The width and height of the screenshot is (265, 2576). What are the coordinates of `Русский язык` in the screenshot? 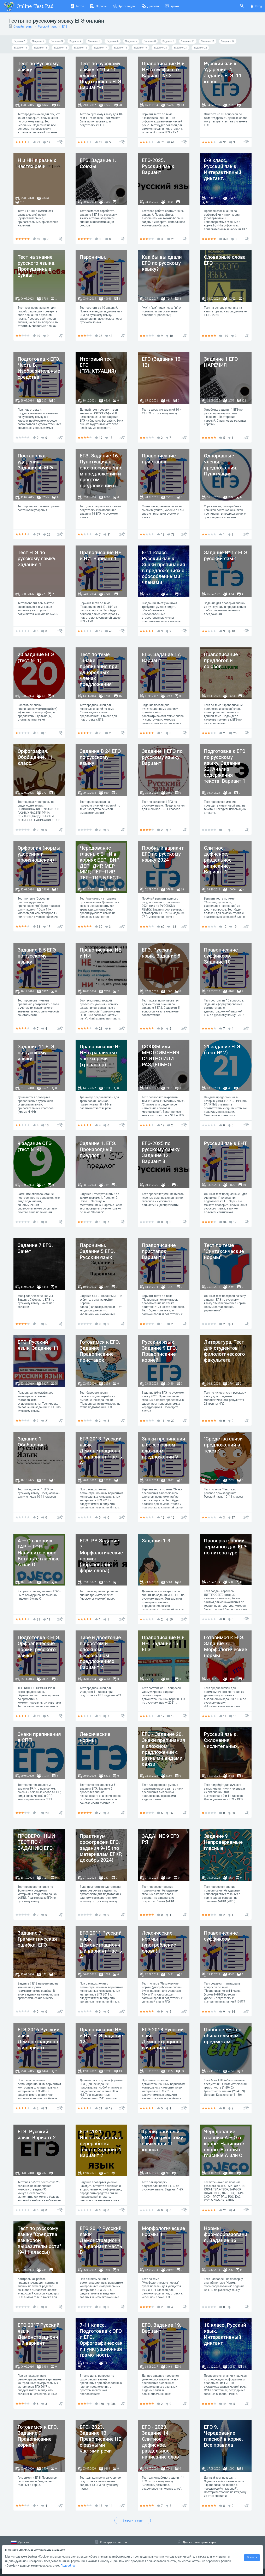 It's located at (47, 26).